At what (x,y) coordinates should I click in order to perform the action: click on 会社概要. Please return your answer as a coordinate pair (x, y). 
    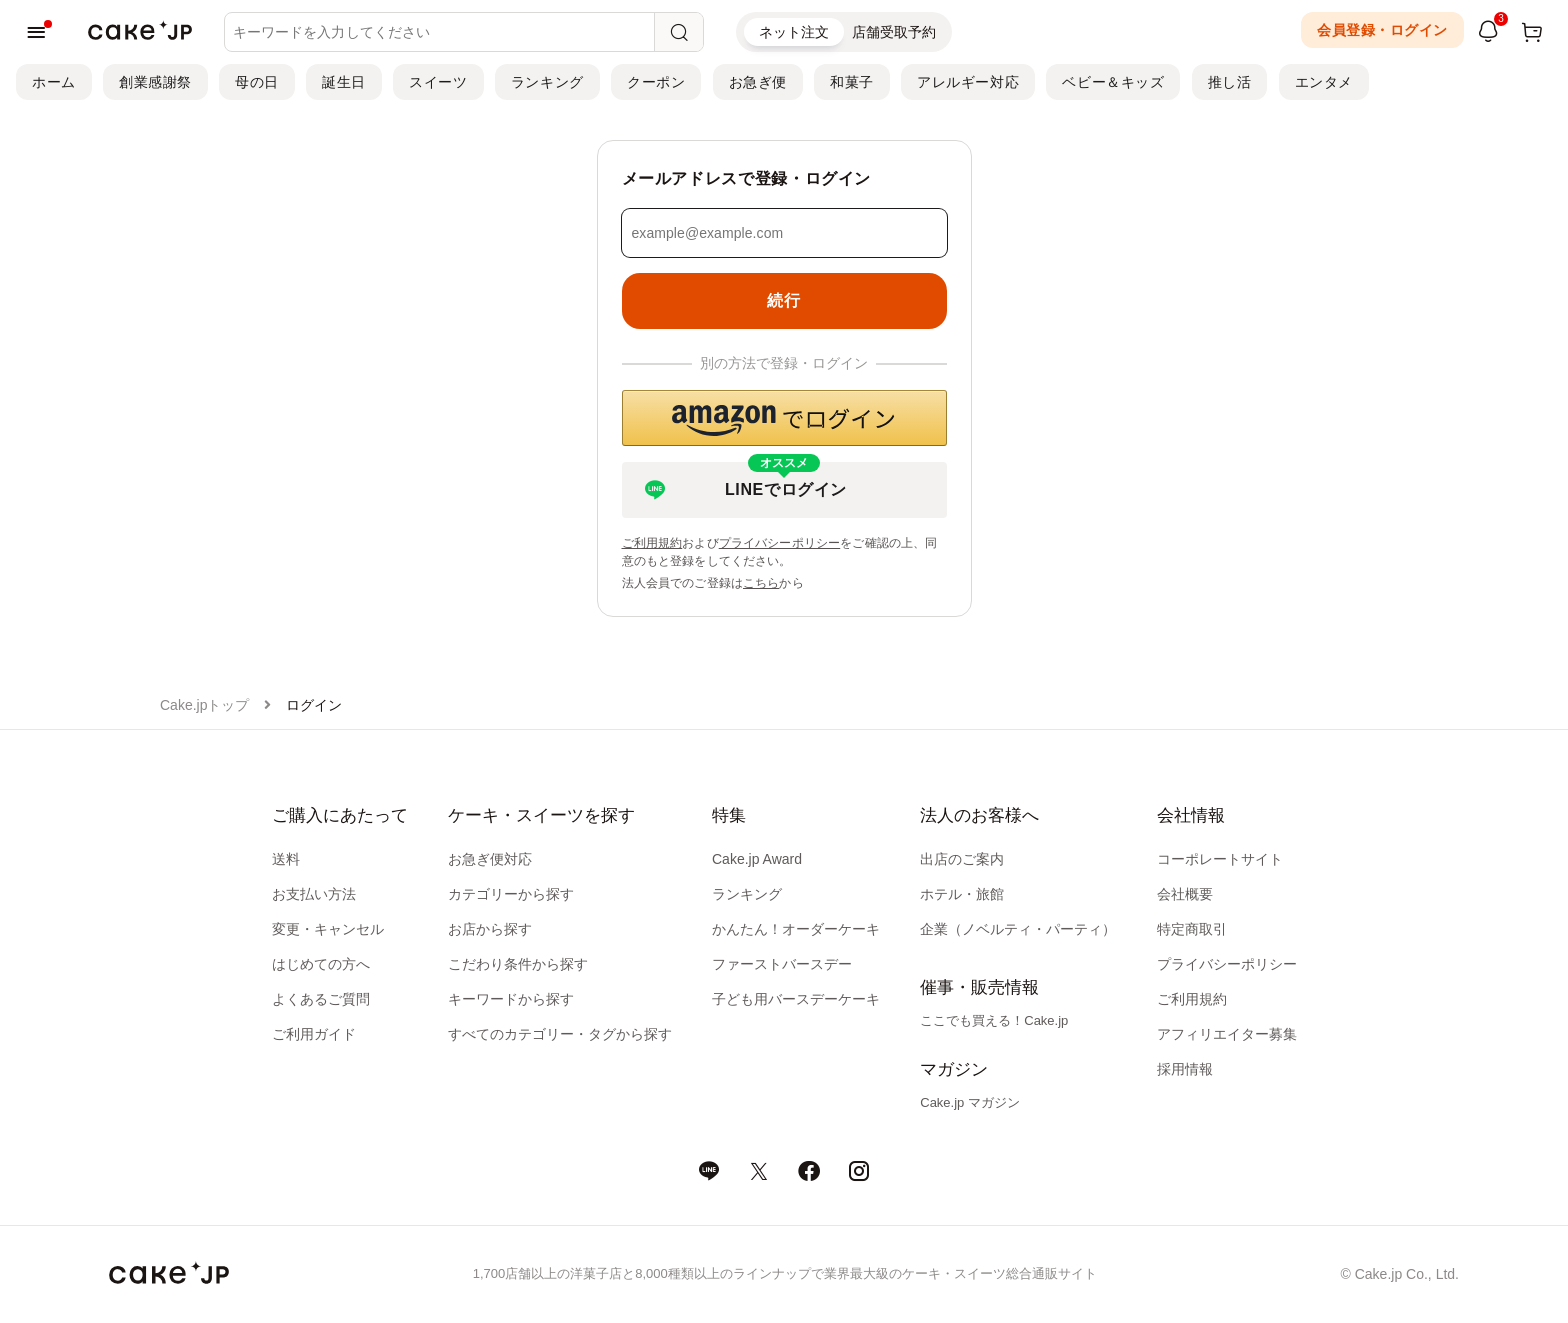
    Looking at the image, I should click on (1185, 894).